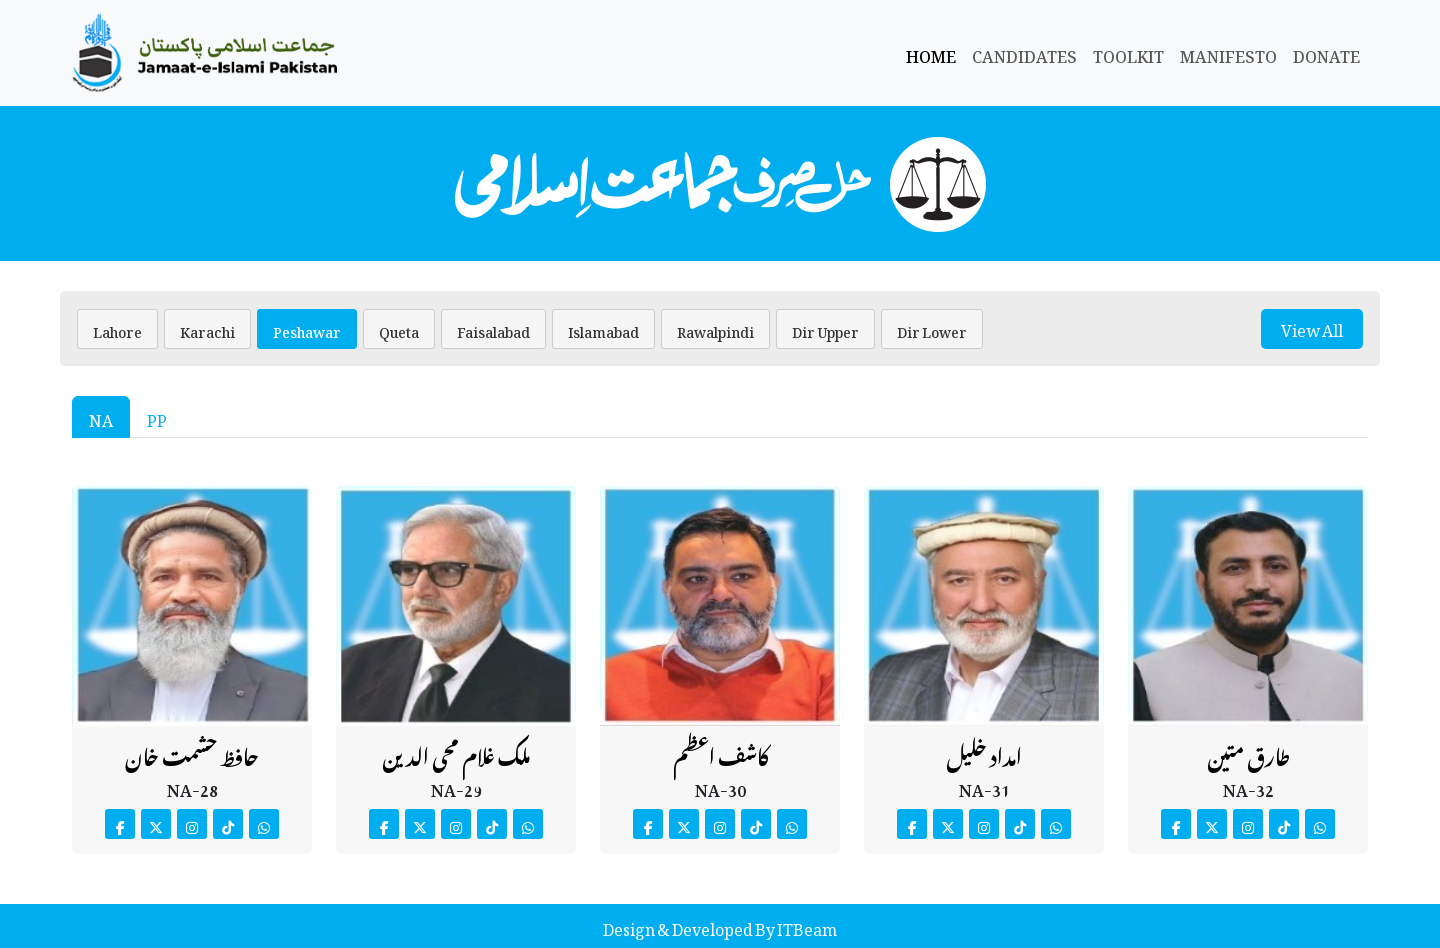  Describe the element at coordinates (1326, 53) in the screenshot. I see `Donate` at that location.